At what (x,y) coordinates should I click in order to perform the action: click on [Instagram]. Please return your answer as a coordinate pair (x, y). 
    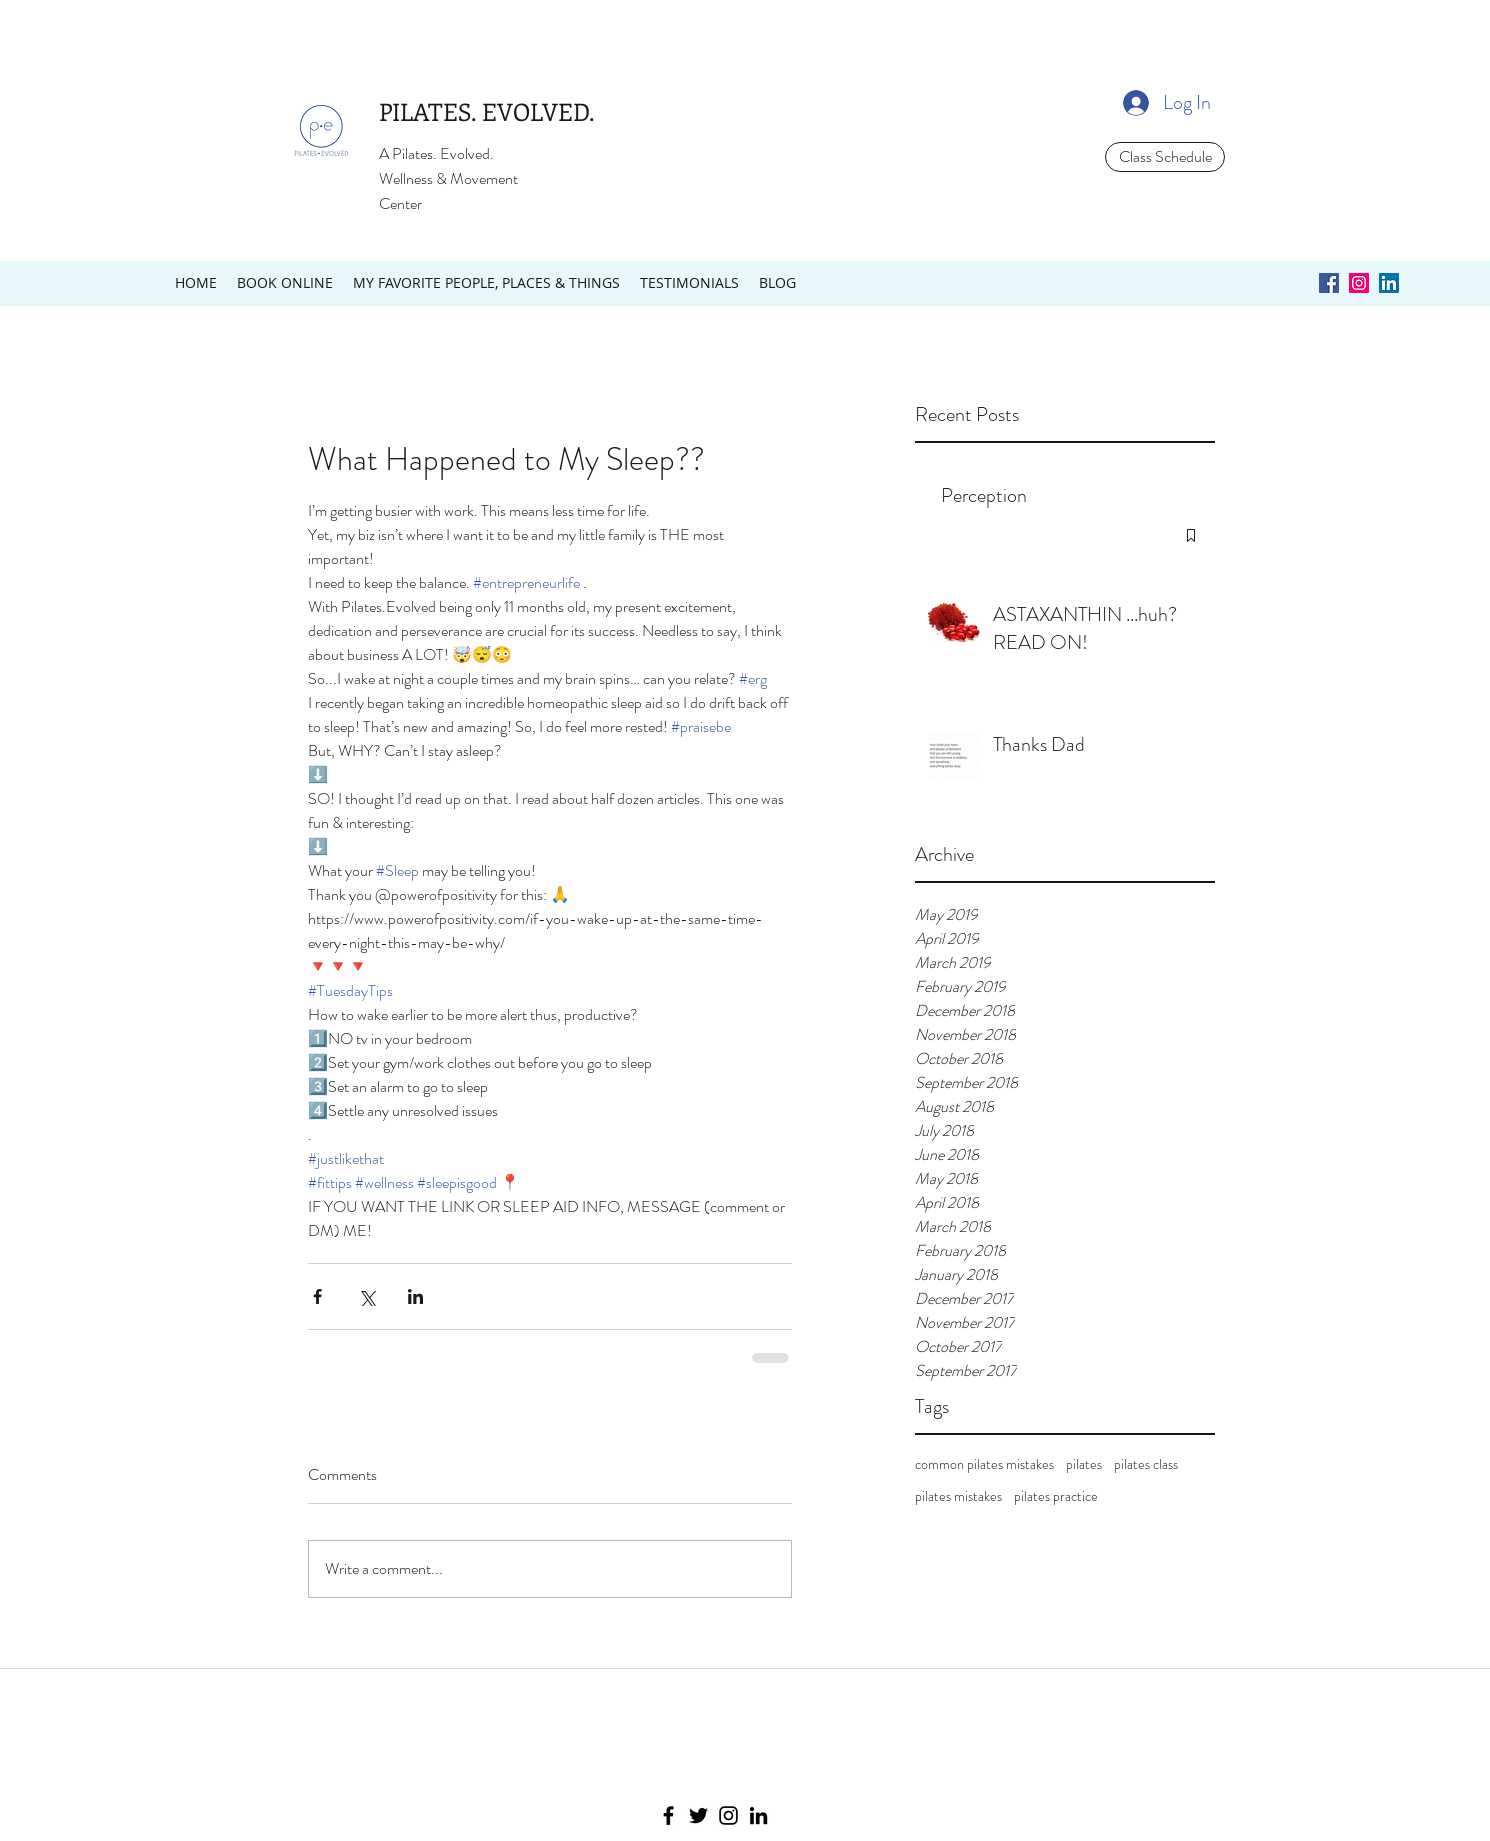
    Looking at the image, I should click on (728, 1815).